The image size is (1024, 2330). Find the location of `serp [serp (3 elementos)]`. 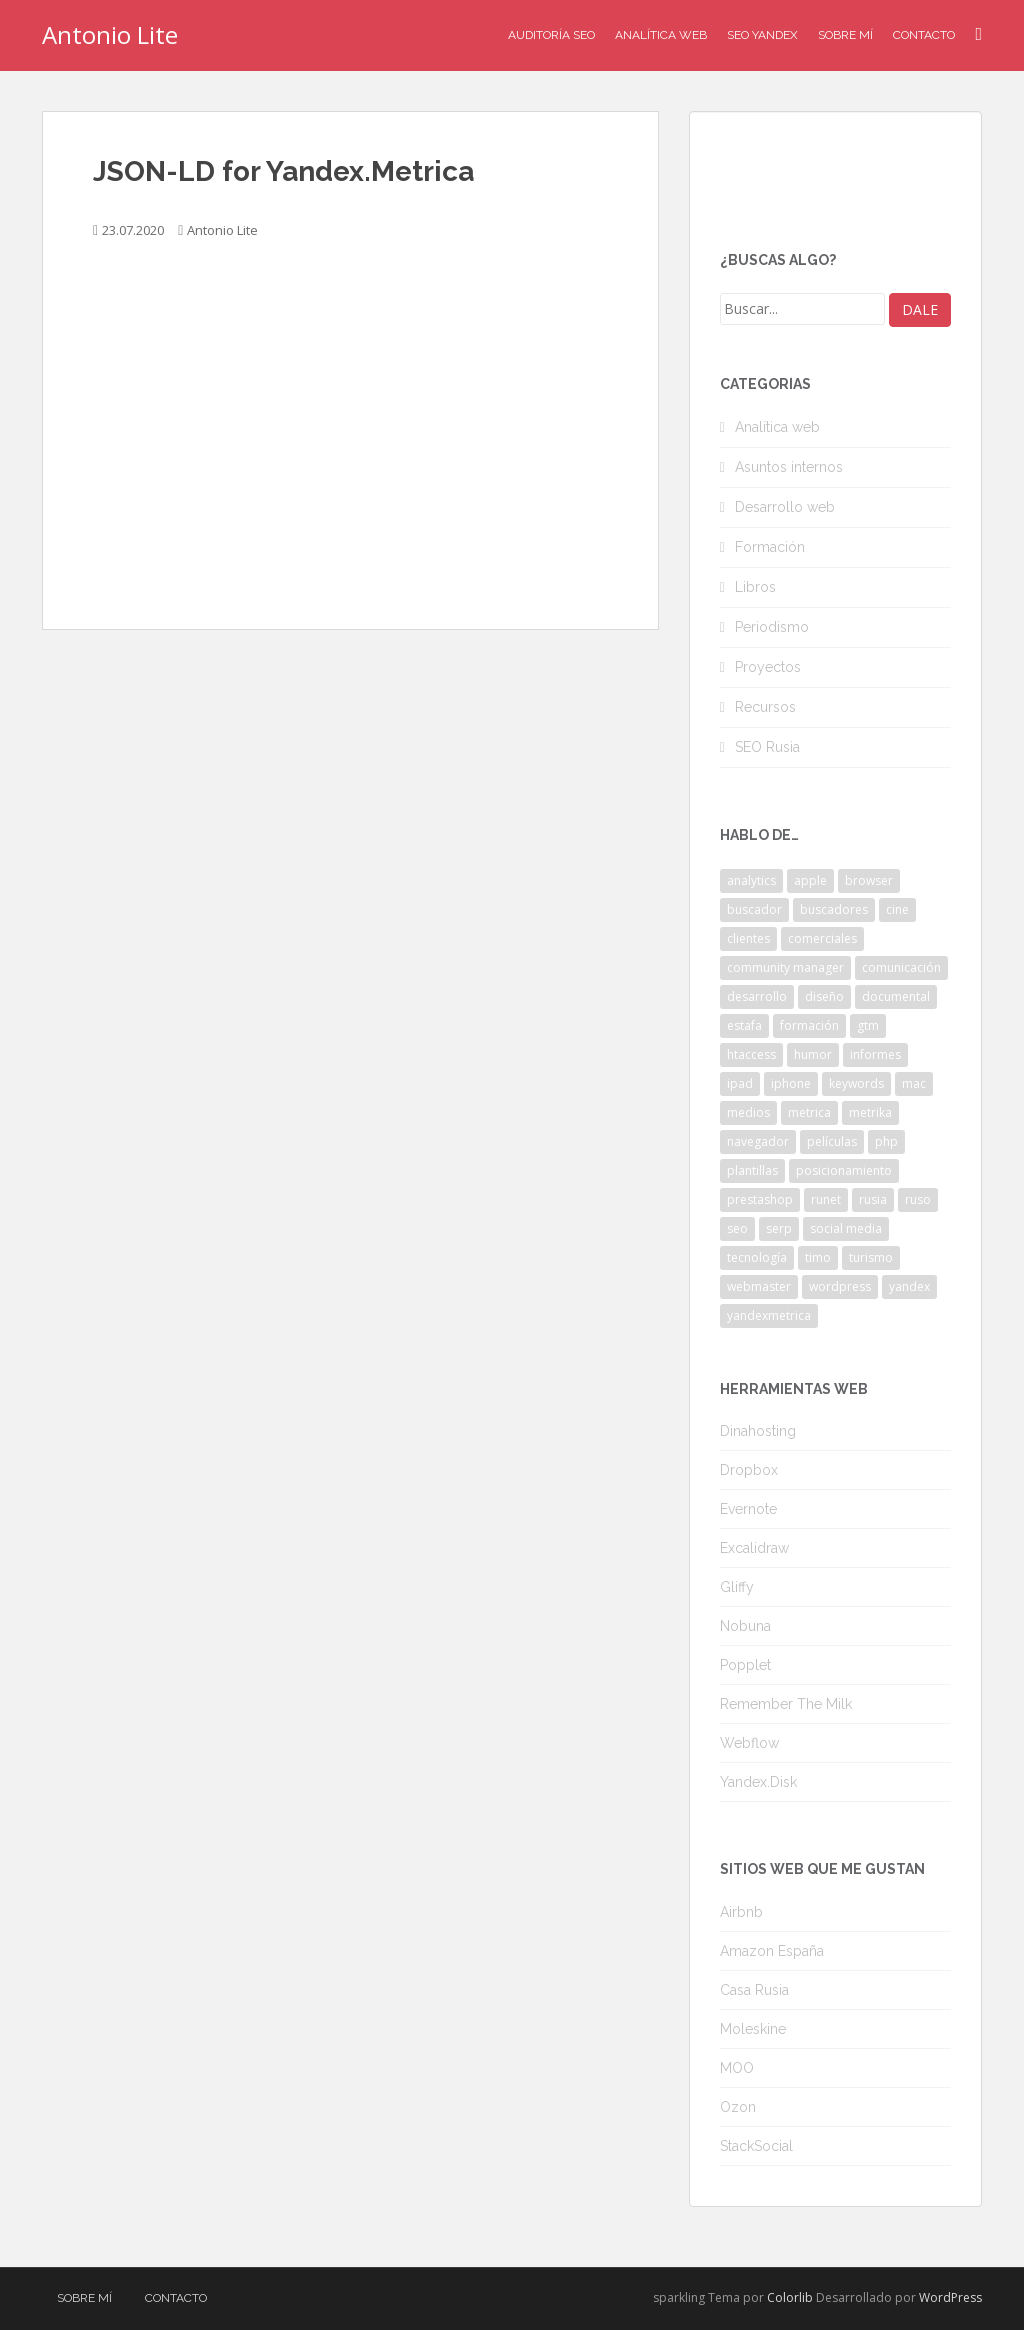

serp [serp (3 elementos)] is located at coordinates (779, 1228).